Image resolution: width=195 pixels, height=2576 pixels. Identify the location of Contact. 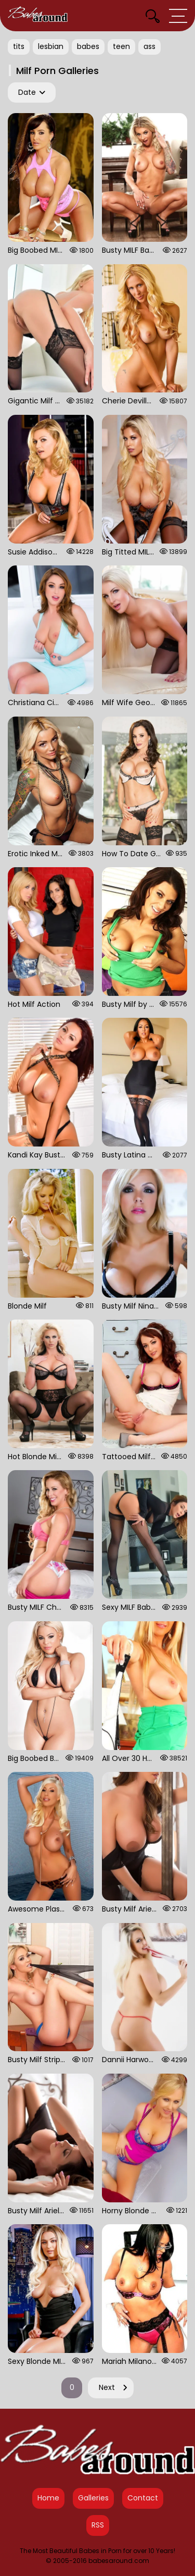
(142, 2498).